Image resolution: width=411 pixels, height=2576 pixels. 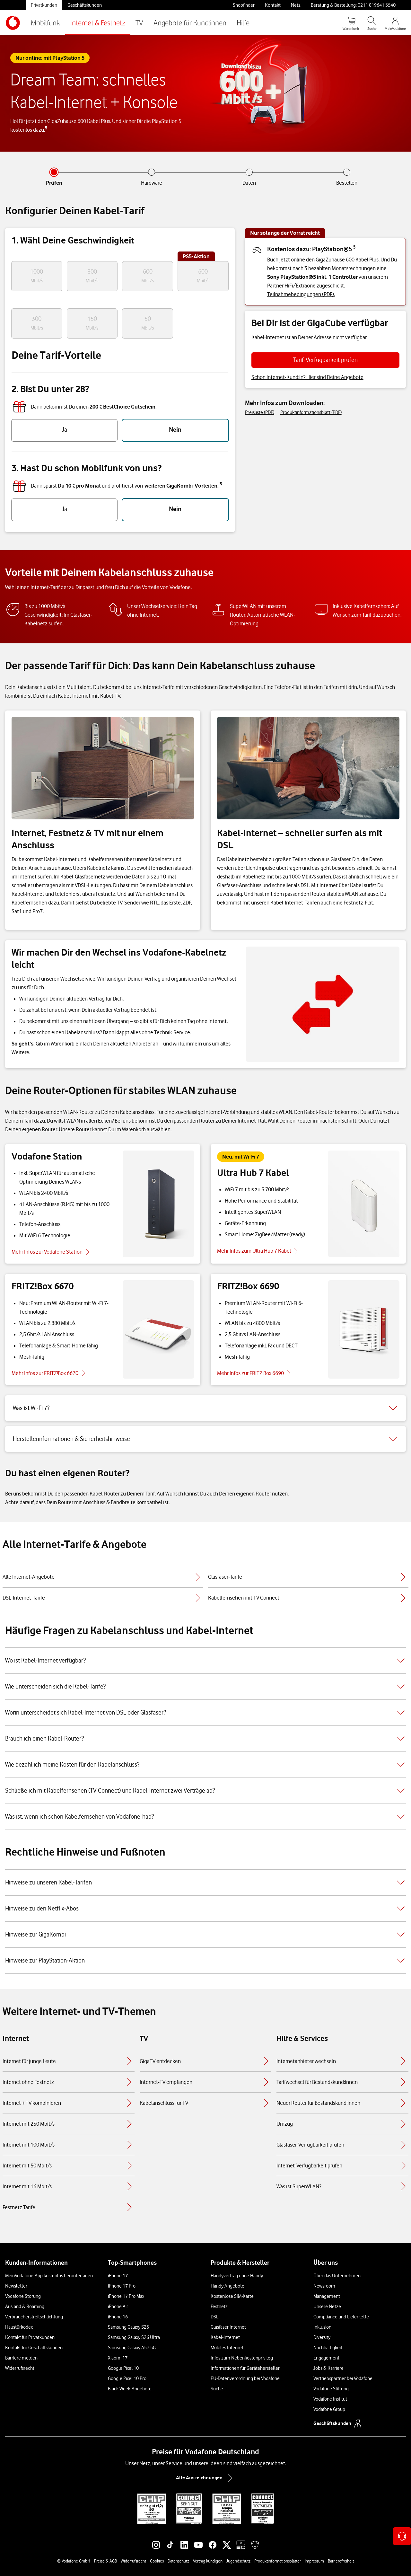 What do you see at coordinates (46, 127) in the screenshot?
I see `5 [button]` at bounding box center [46, 127].